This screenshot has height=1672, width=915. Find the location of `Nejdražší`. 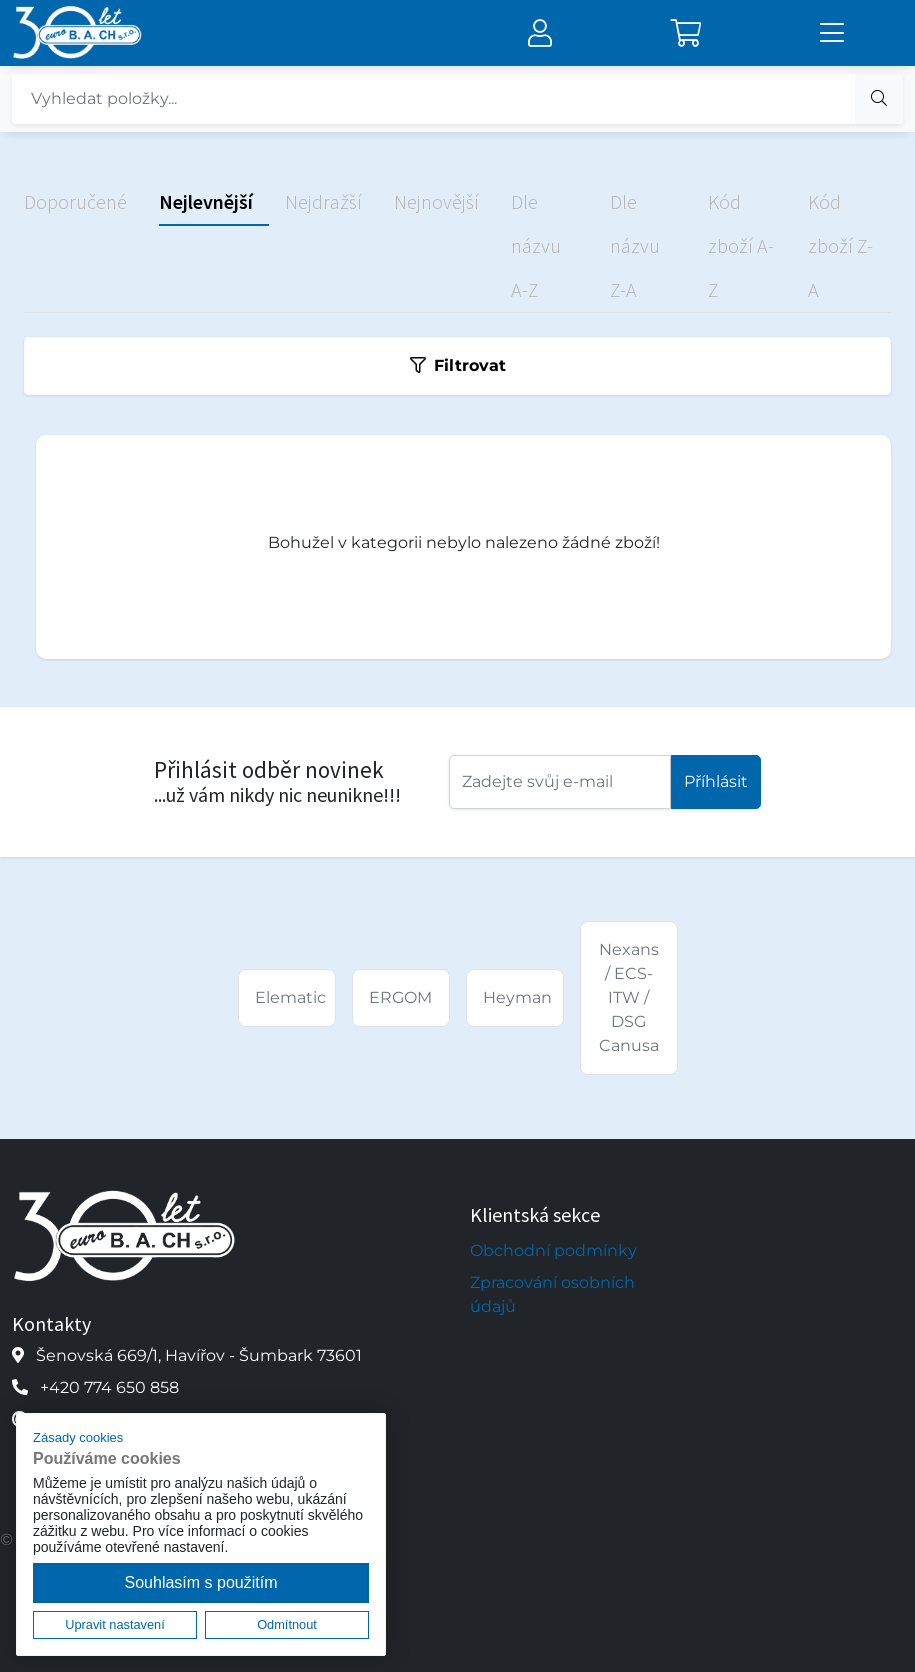

Nejdražší is located at coordinates (323, 201).